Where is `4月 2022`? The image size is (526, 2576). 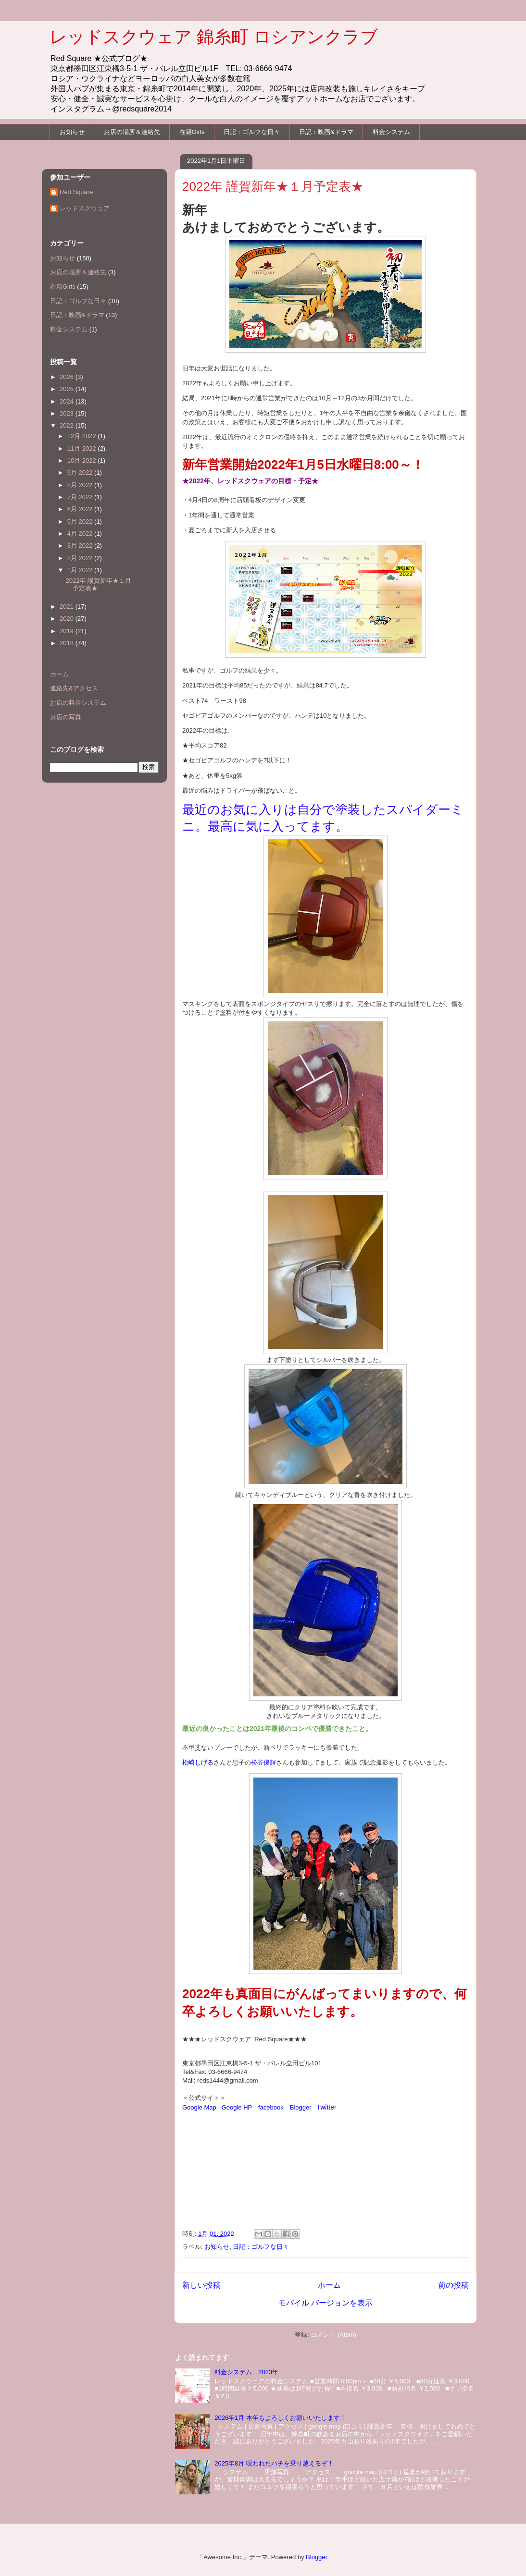
4月 2022 is located at coordinates (80, 533).